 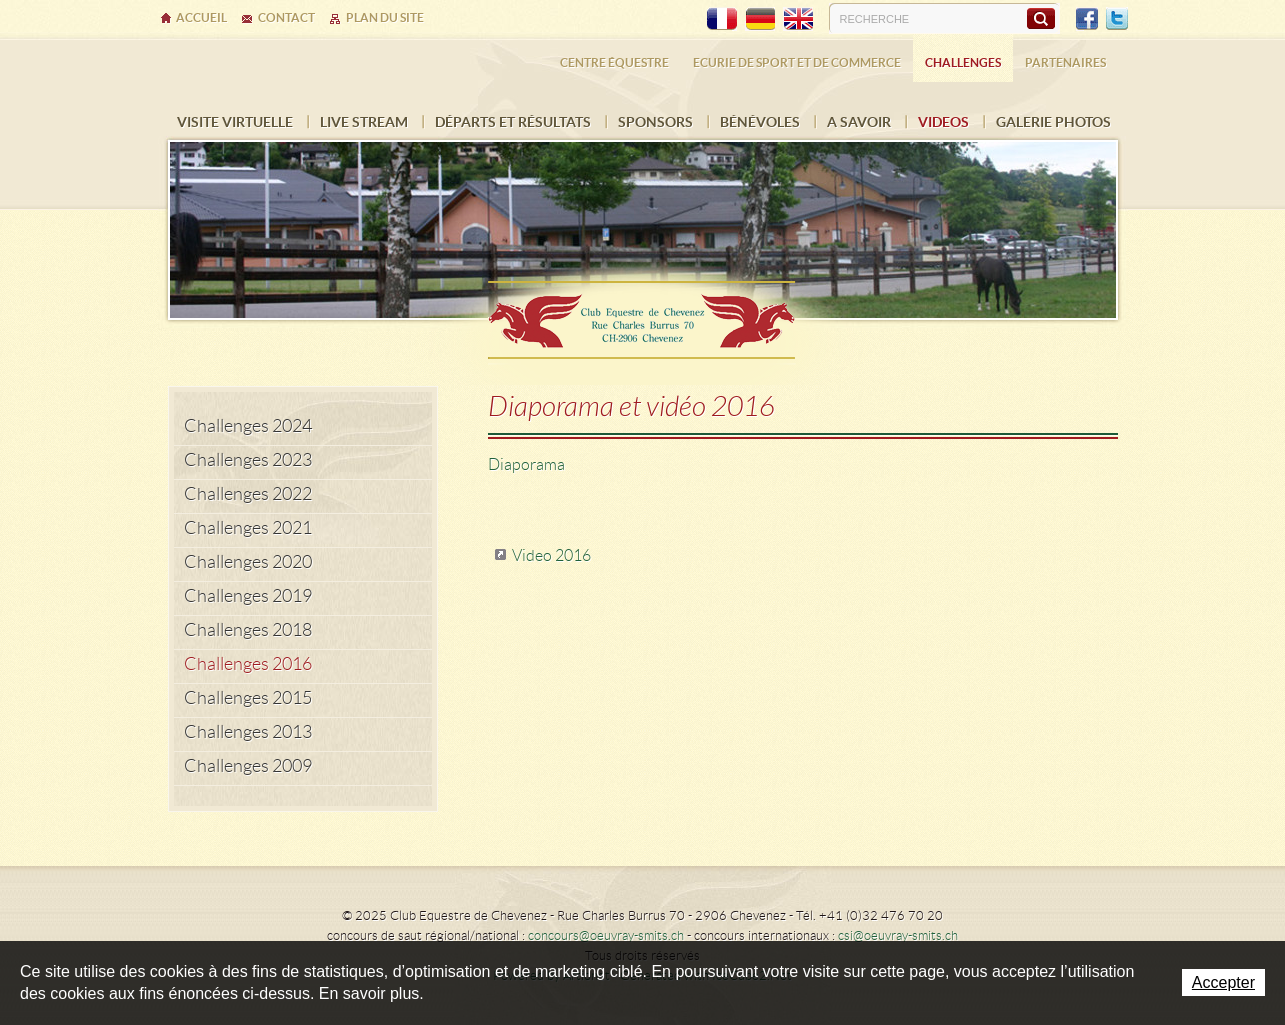 What do you see at coordinates (286, 17) in the screenshot?
I see `Contact` at bounding box center [286, 17].